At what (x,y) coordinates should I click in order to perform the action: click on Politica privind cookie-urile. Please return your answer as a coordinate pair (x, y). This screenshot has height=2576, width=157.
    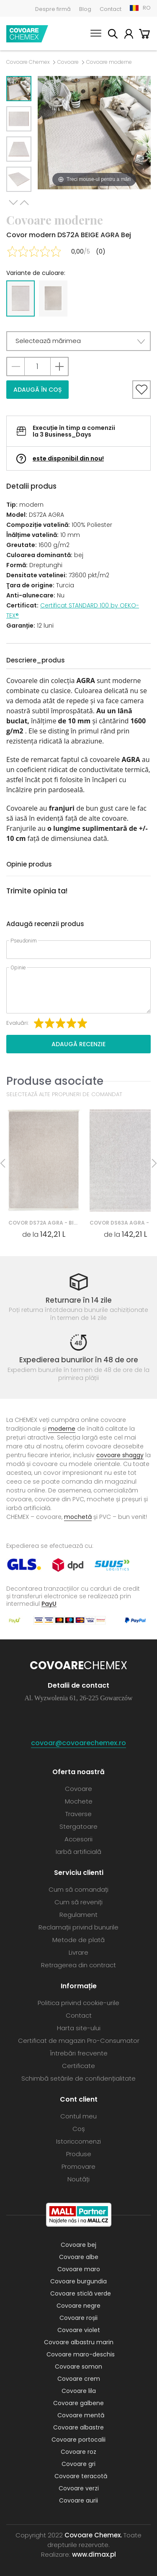
    Looking at the image, I should click on (78, 2002).